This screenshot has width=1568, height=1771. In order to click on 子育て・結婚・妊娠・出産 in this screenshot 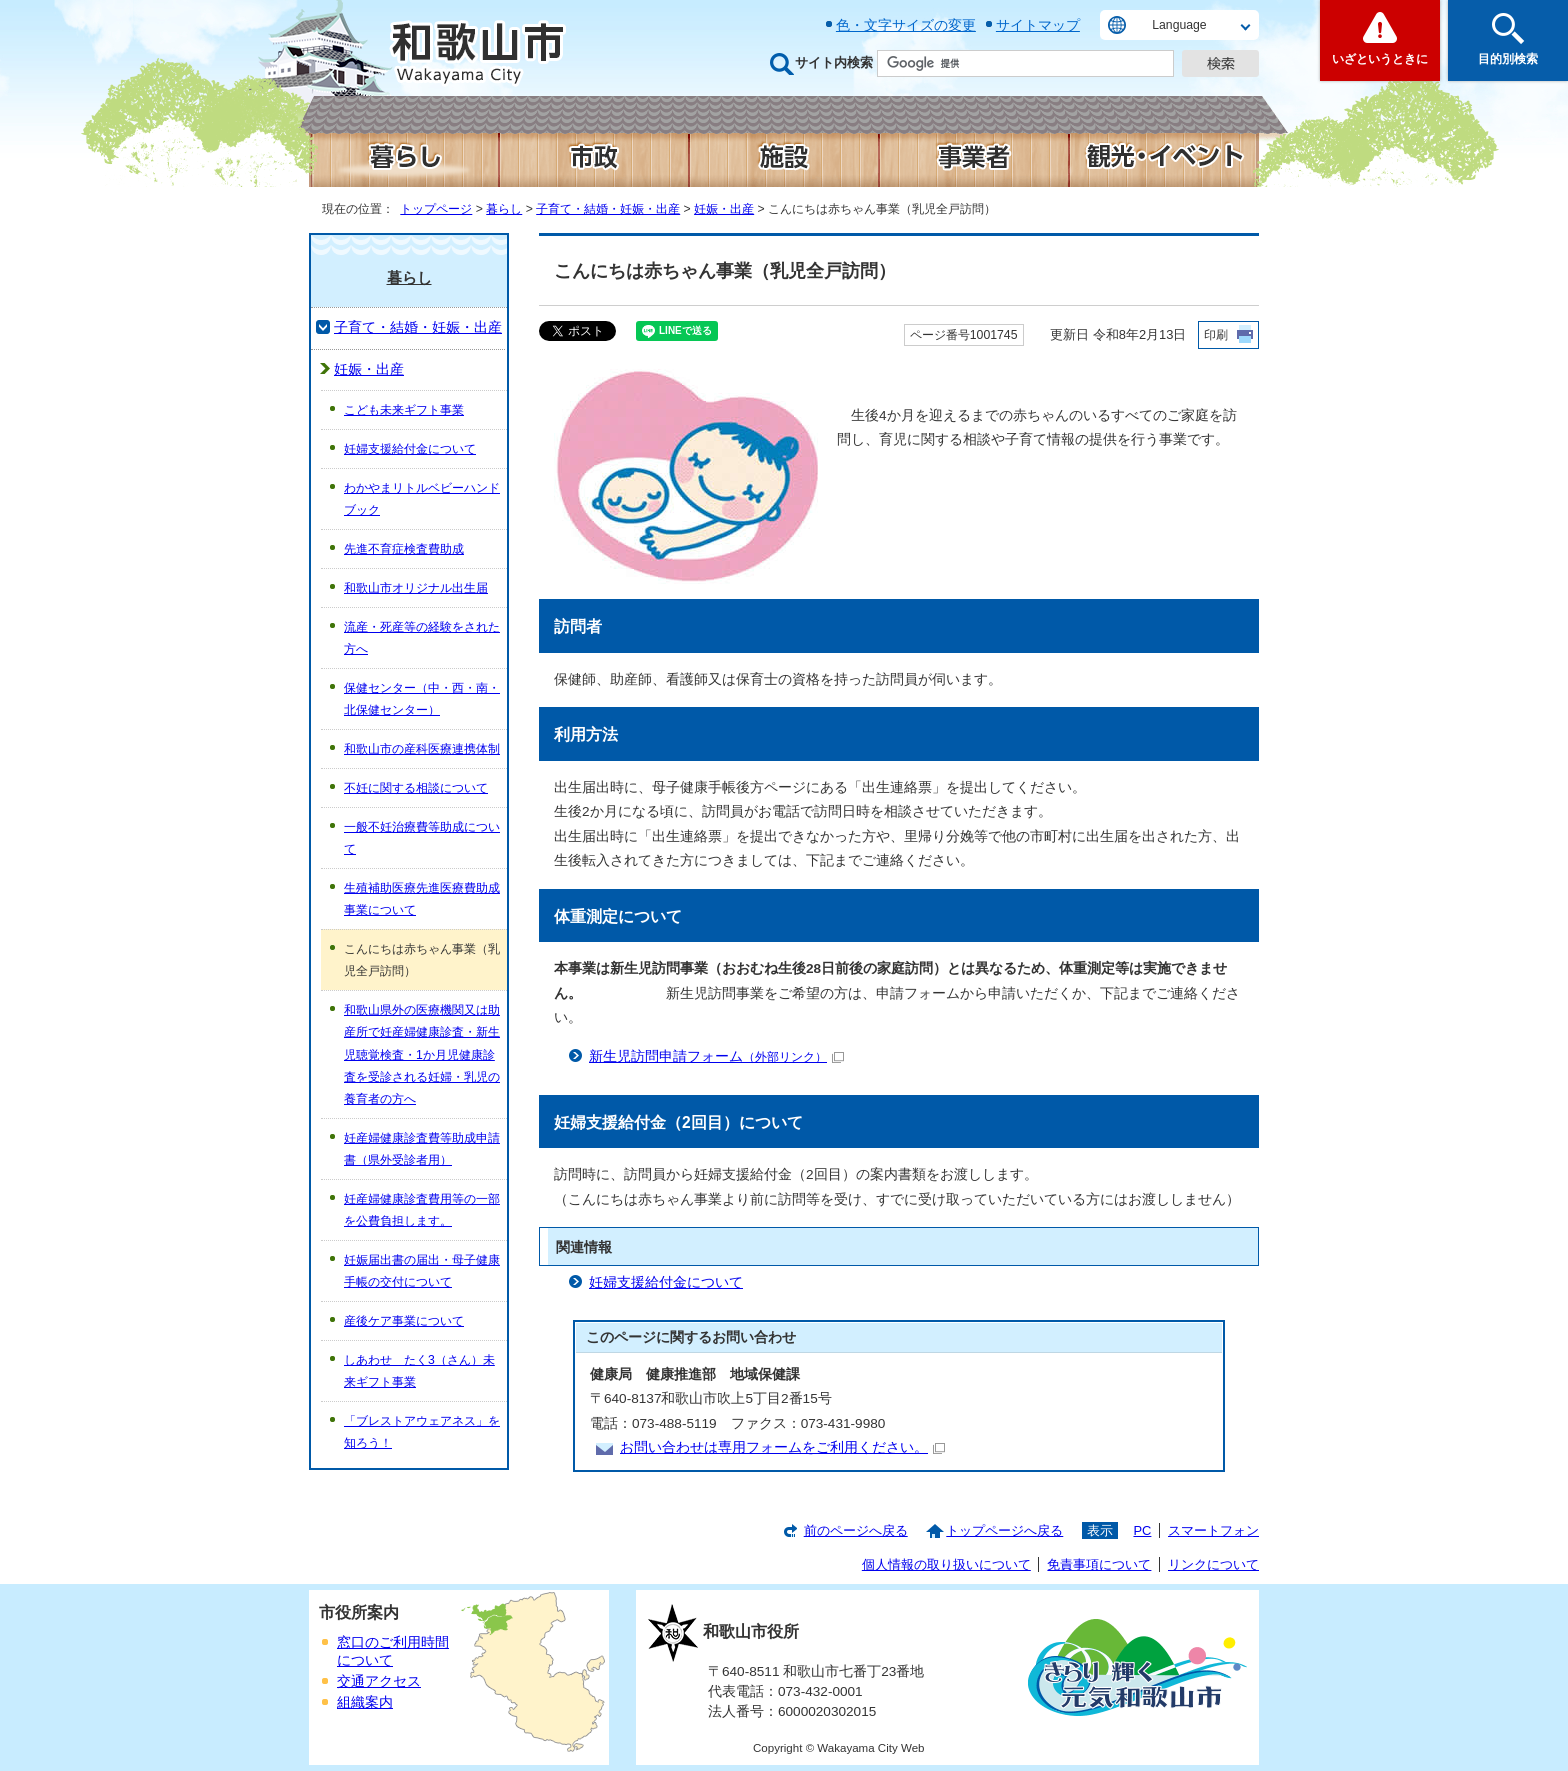, I will do `click(608, 209)`.